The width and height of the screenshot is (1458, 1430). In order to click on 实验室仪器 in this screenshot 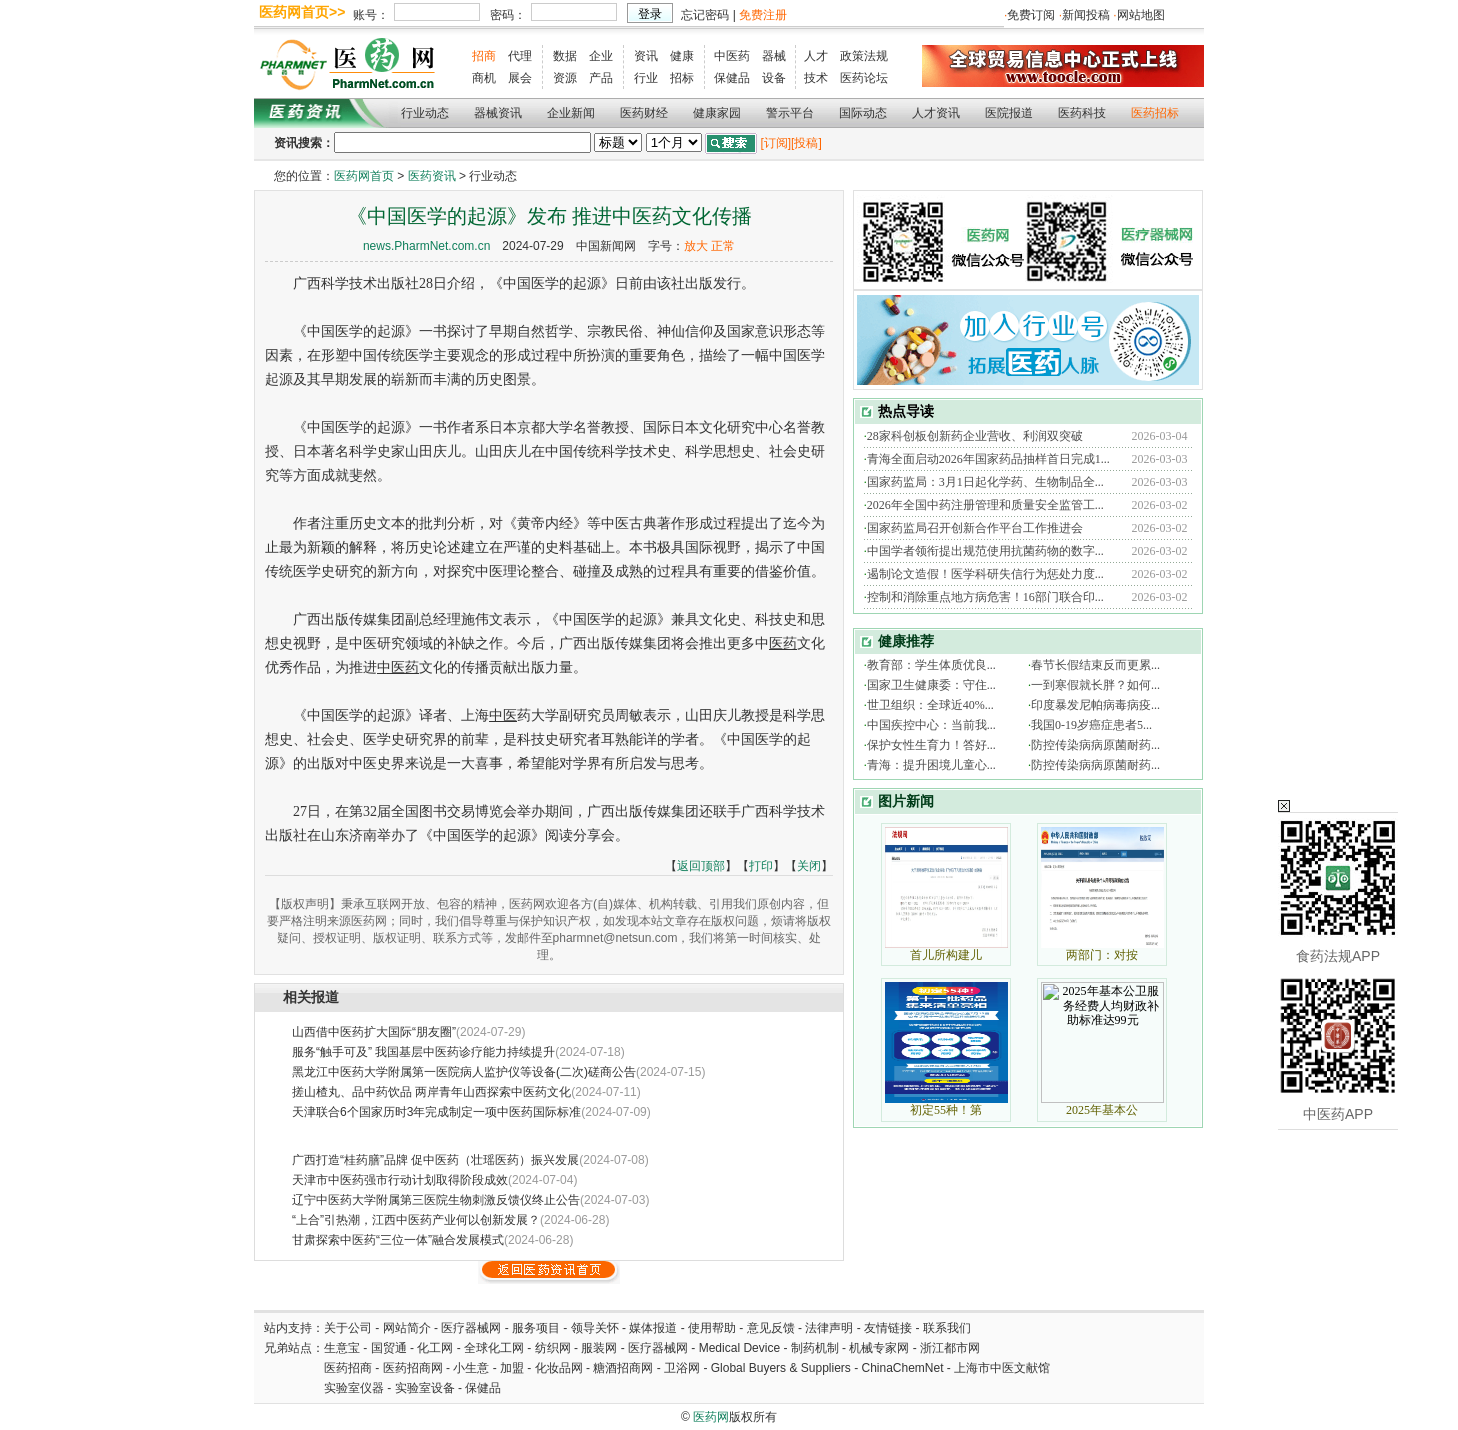, I will do `click(354, 1388)`.